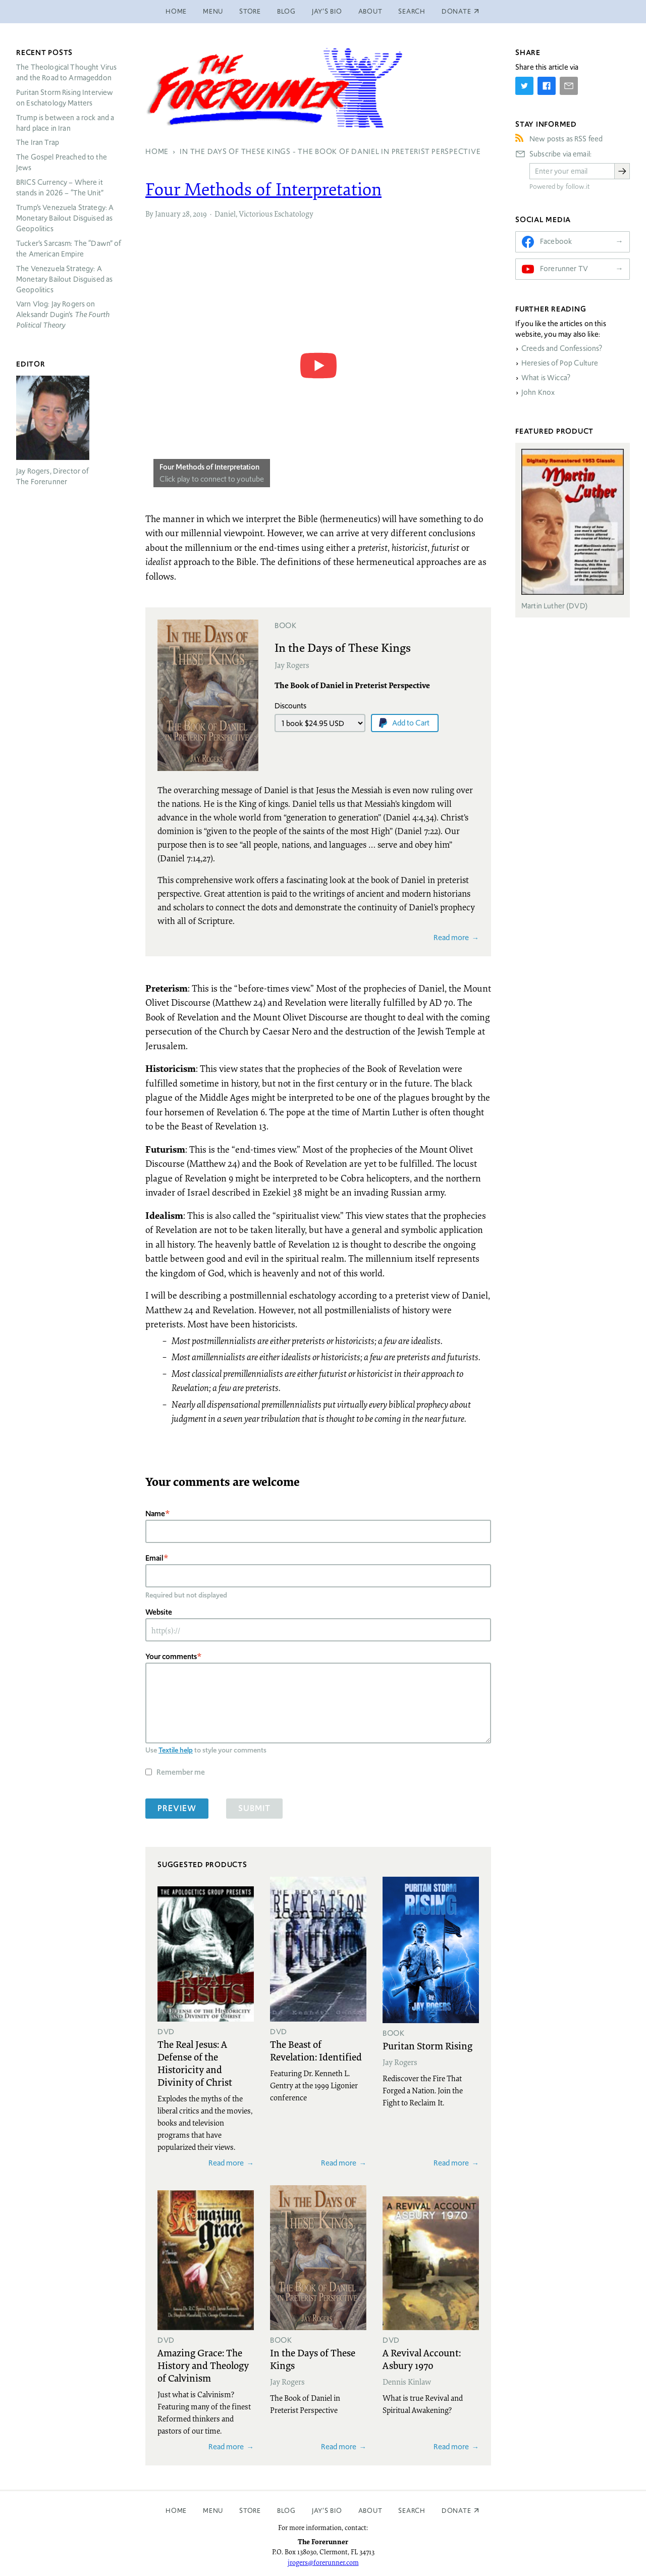 Image resolution: width=646 pixels, height=2576 pixels. Describe the element at coordinates (316, 2050) in the screenshot. I see `The Beast of Revelation: Identified` at that location.